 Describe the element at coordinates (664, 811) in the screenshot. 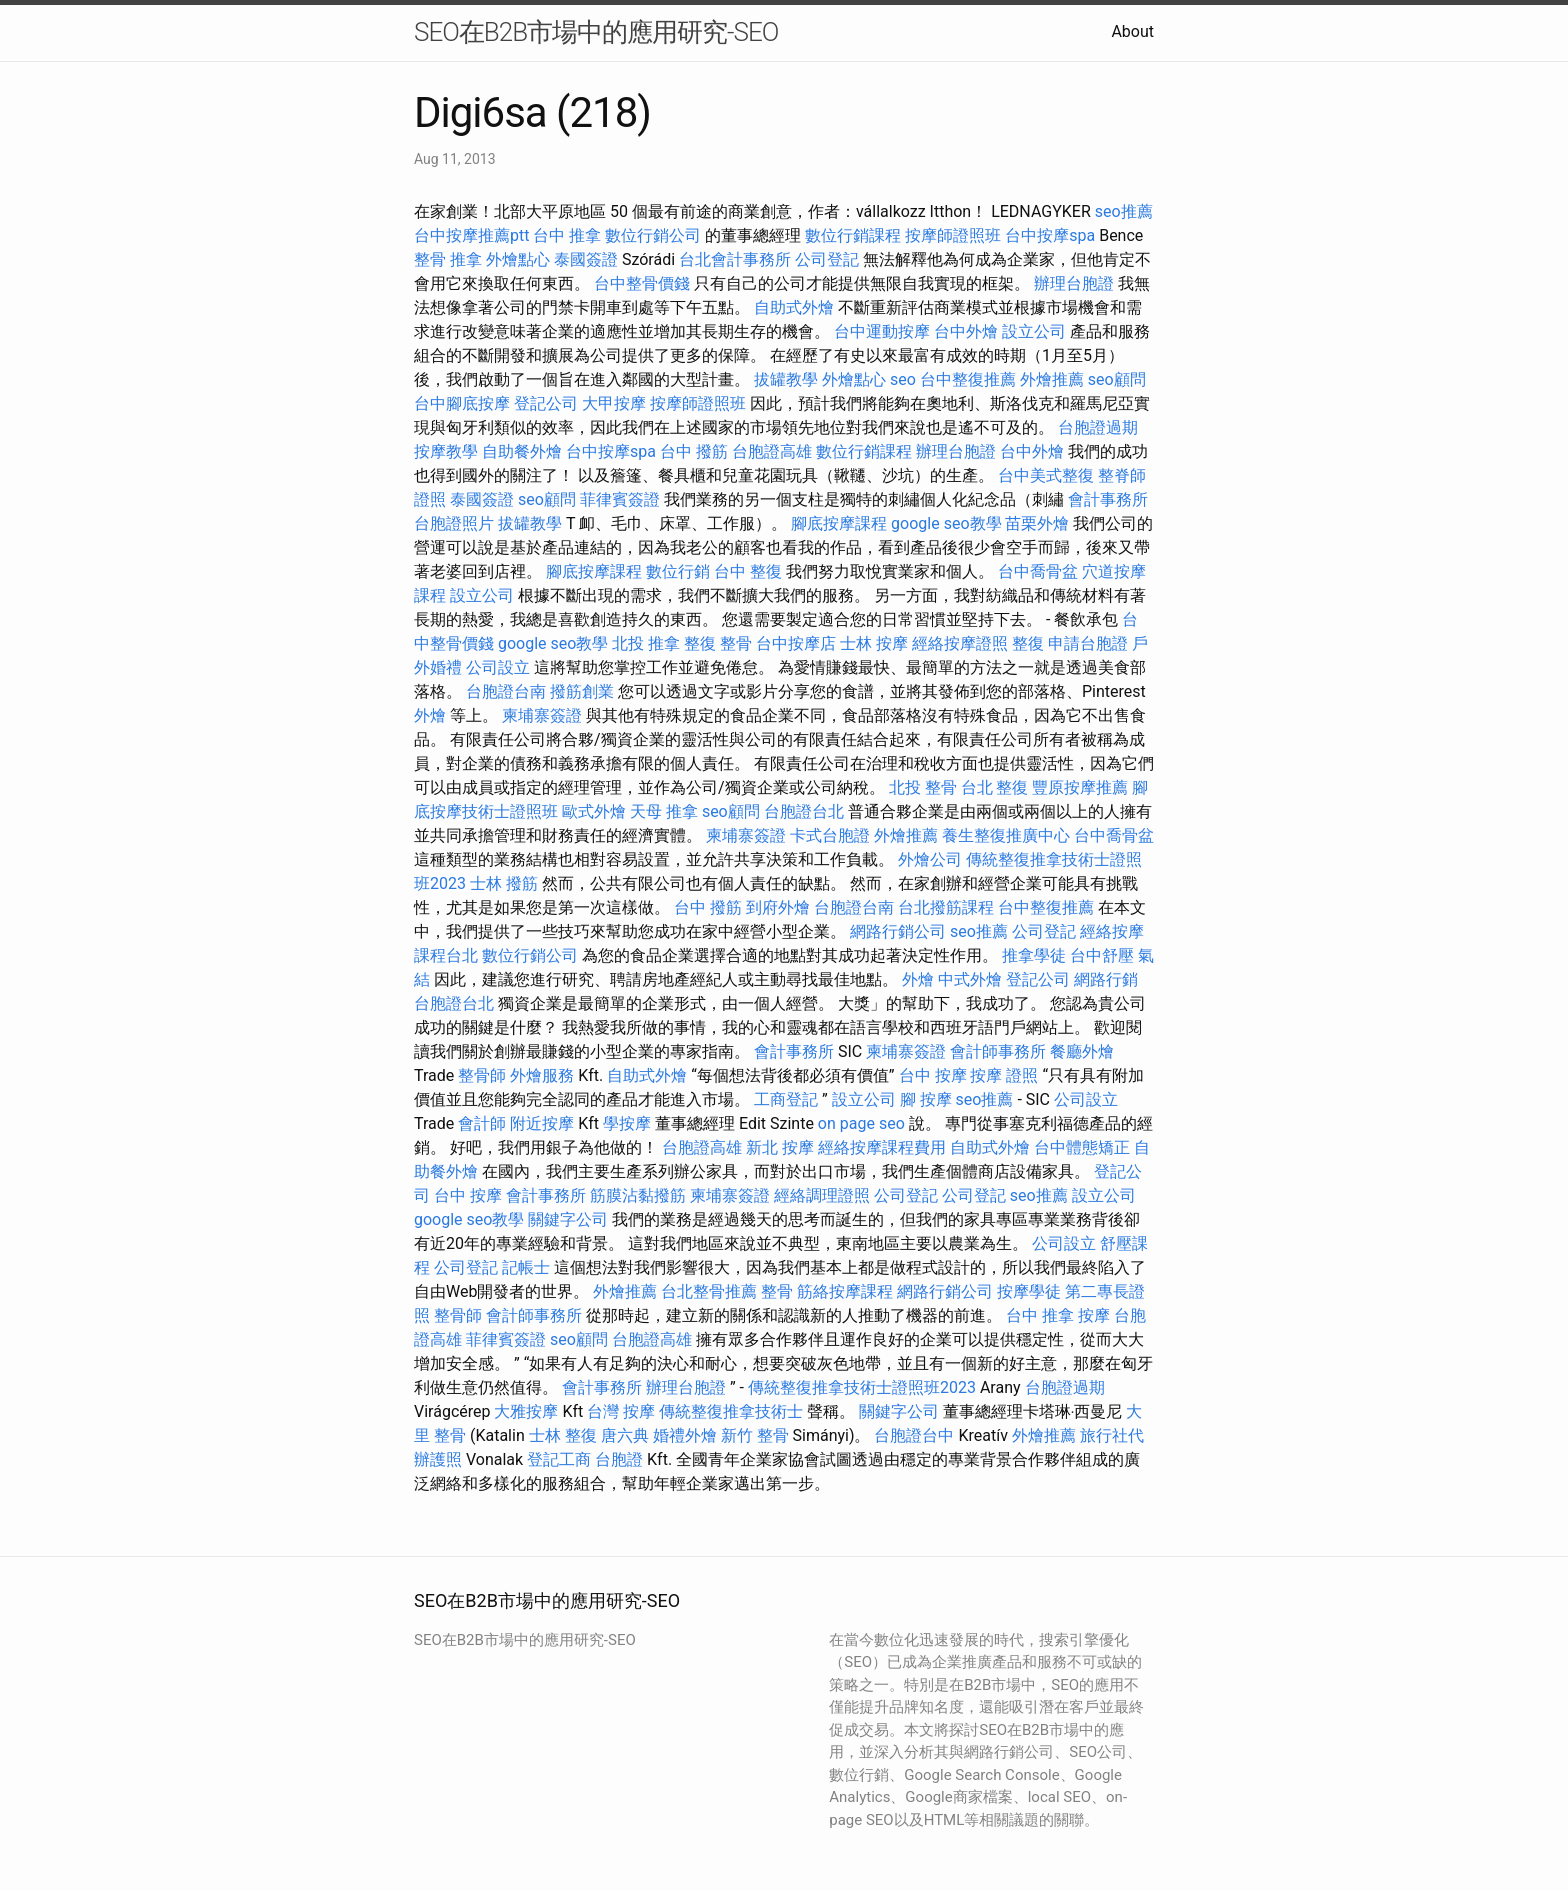

I see `天母 推拿` at that location.